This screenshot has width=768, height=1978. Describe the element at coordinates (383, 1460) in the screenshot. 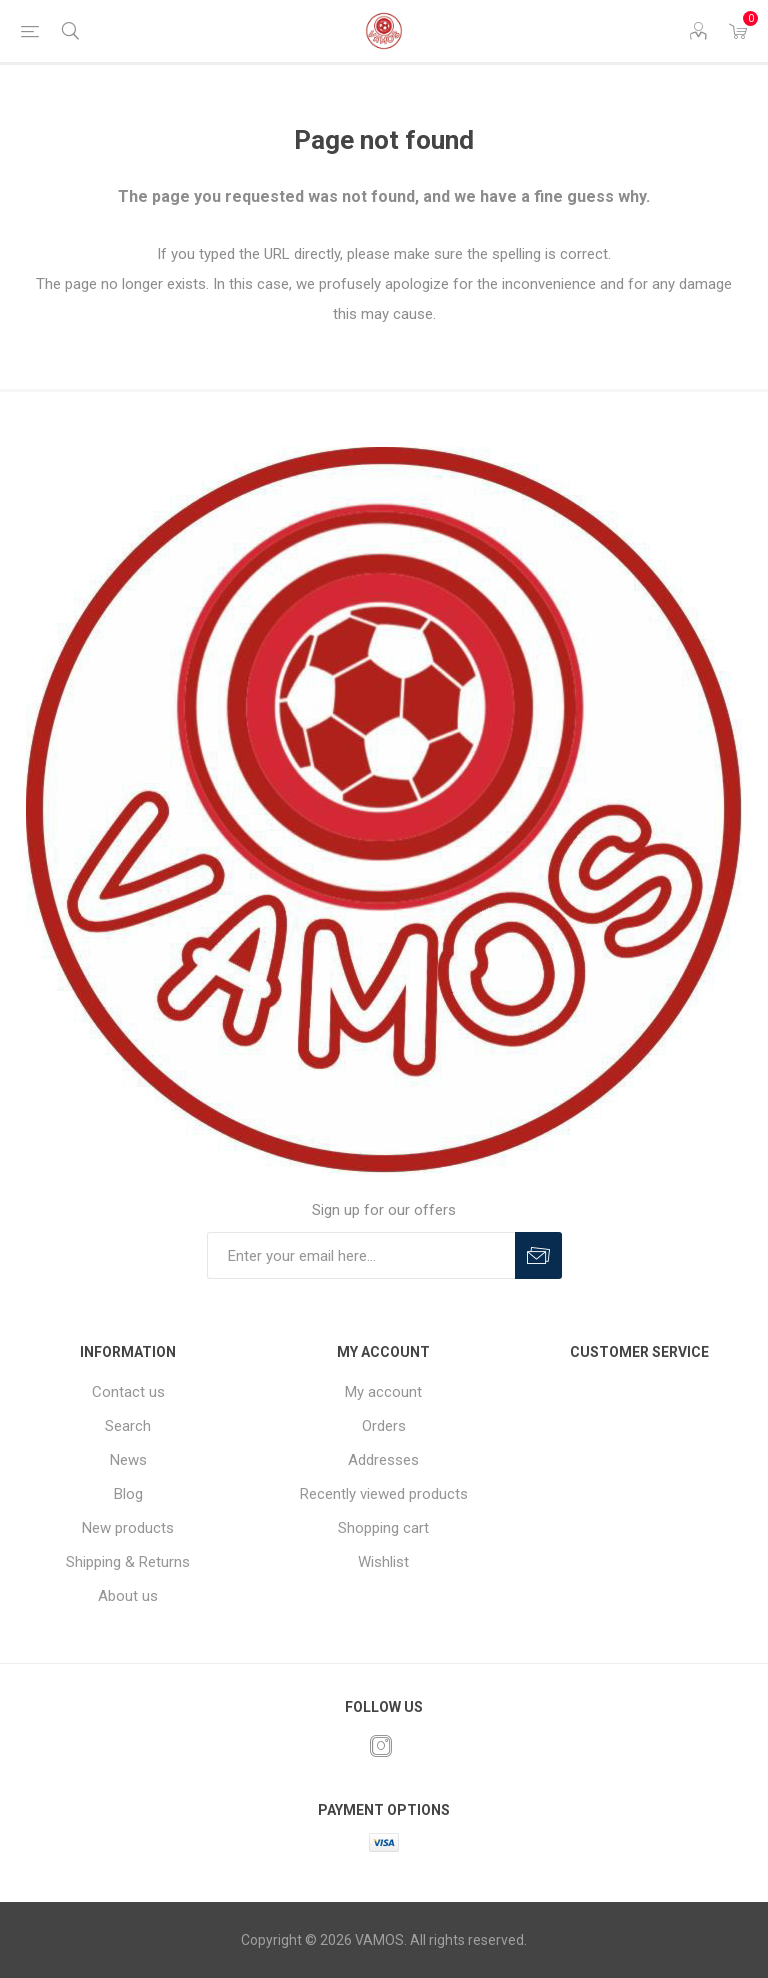

I see `Addresses` at that location.